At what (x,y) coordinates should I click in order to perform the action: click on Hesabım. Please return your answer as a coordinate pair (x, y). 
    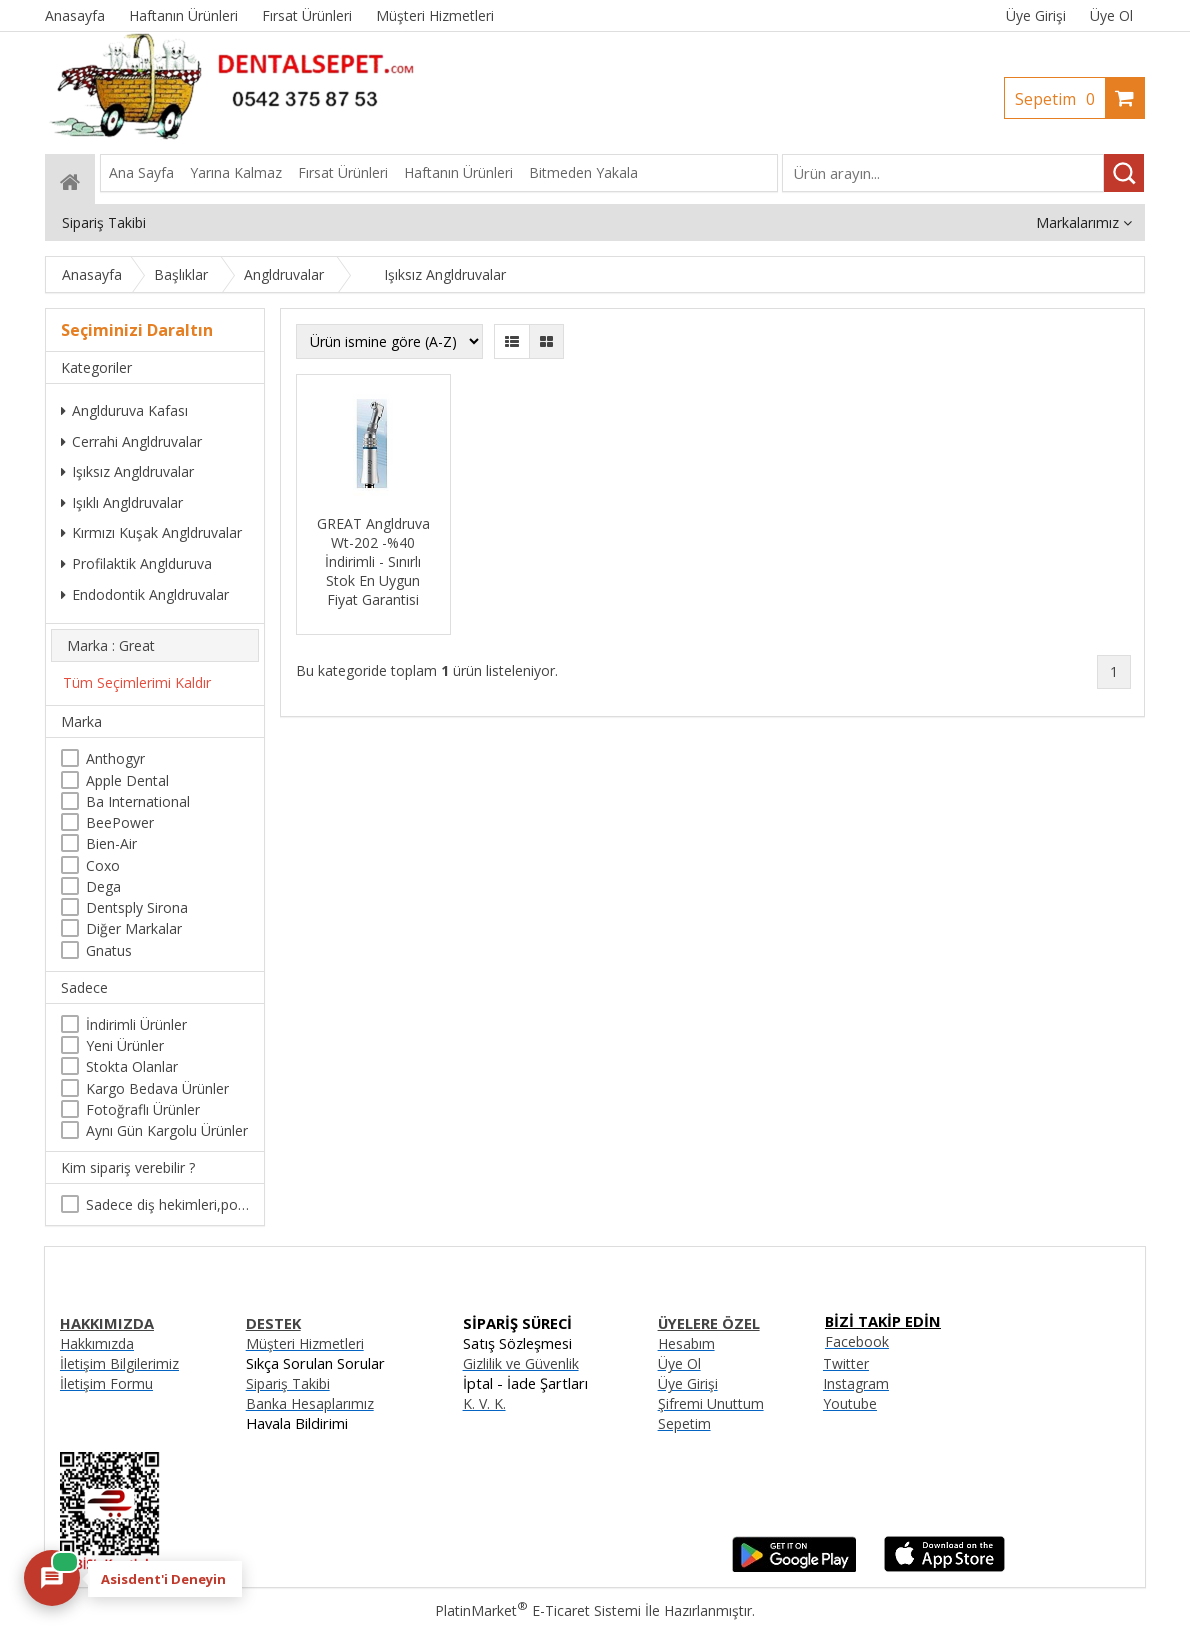
    Looking at the image, I should click on (686, 1343).